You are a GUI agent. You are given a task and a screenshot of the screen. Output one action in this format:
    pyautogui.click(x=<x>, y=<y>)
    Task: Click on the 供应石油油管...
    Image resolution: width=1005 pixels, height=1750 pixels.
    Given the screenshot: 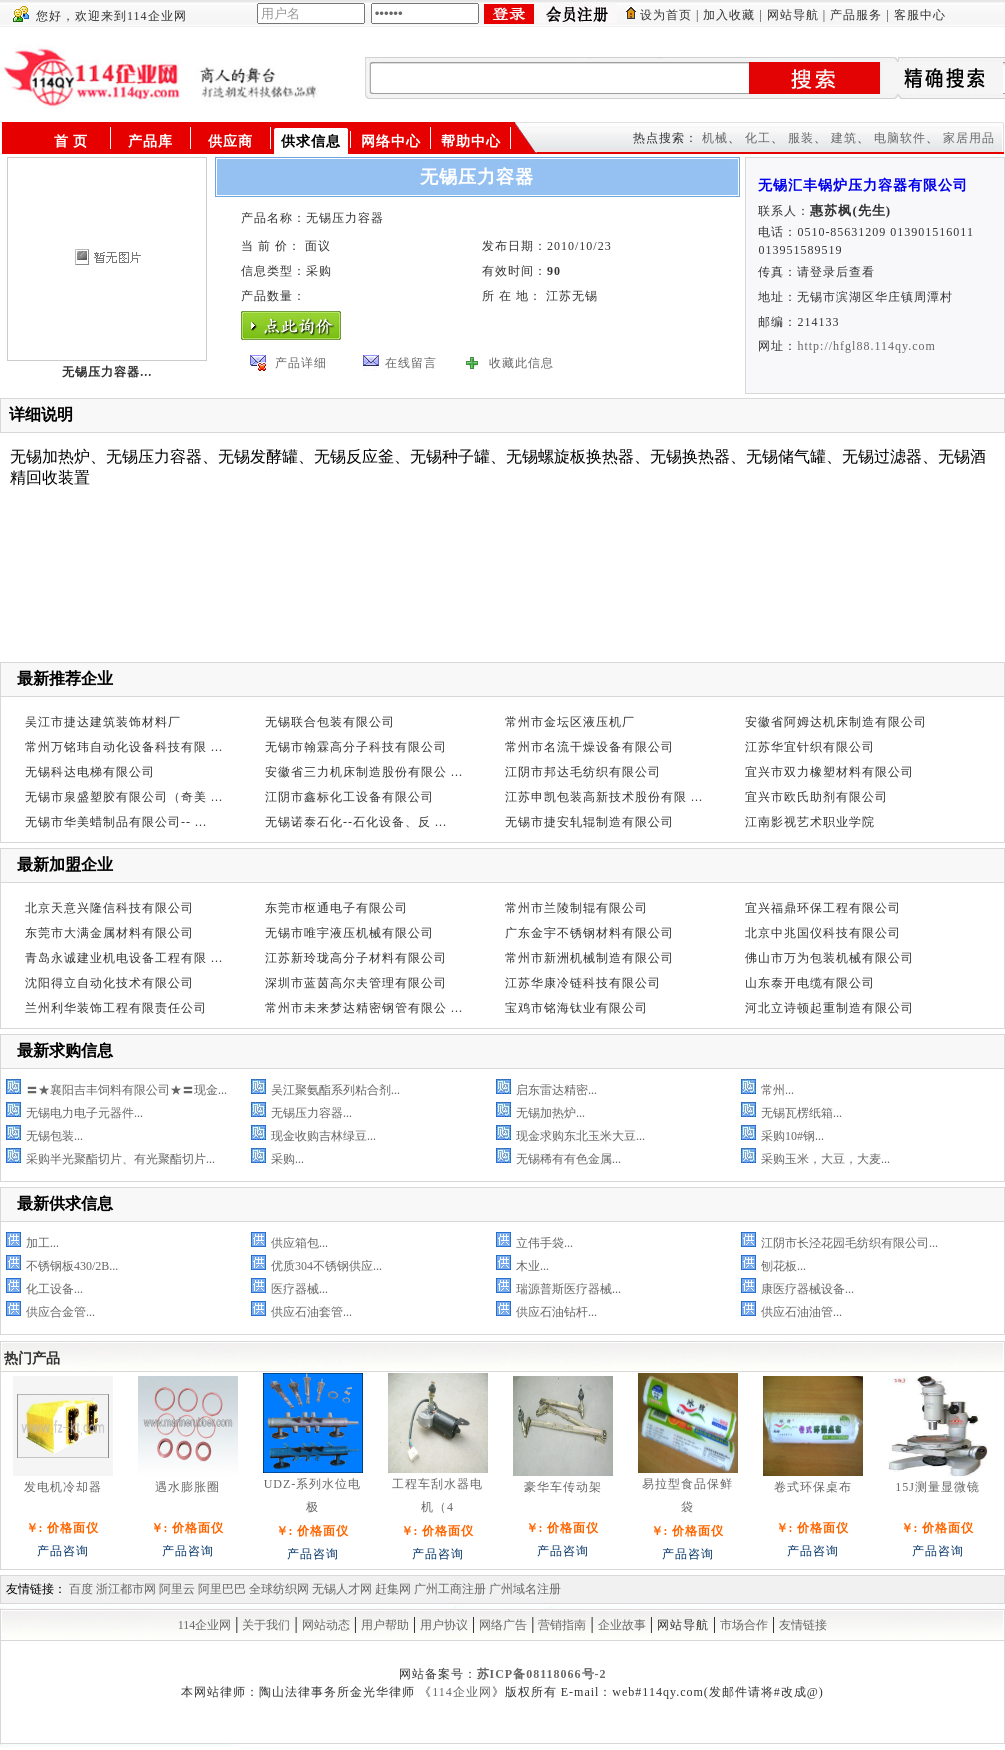 What is the action you would take?
    pyautogui.click(x=801, y=1312)
    